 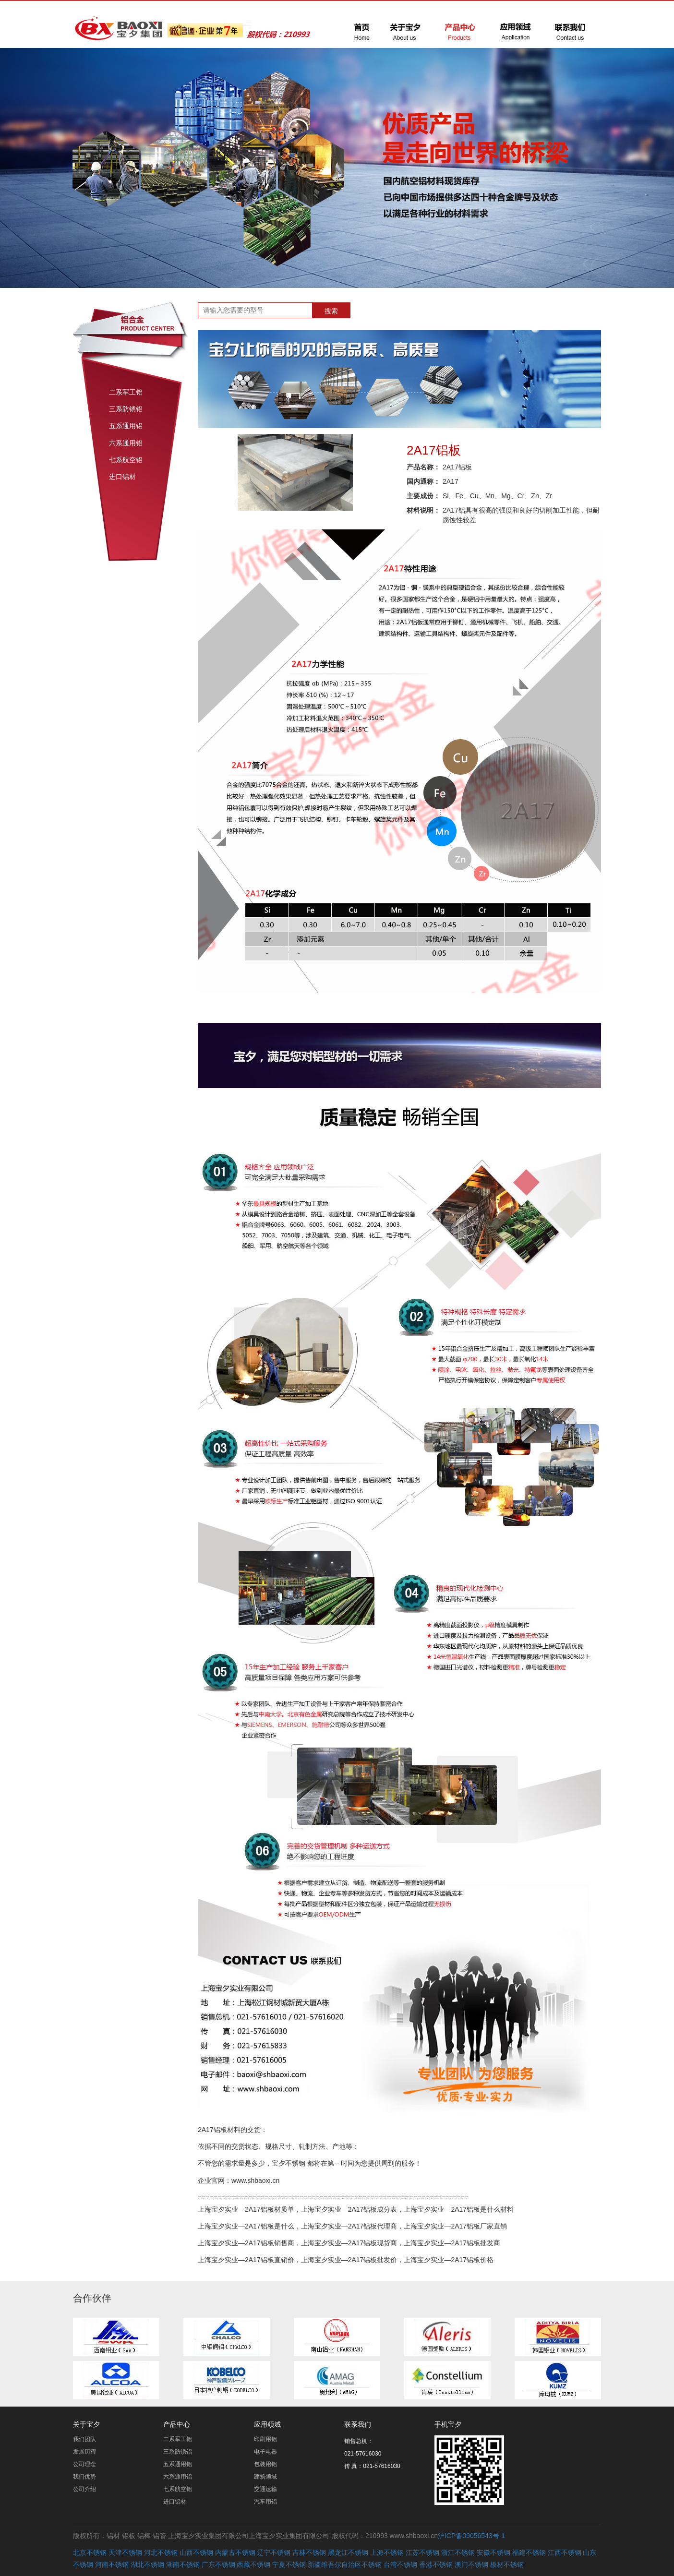 What do you see at coordinates (265, 2501) in the screenshot?
I see `汽车用铝` at bounding box center [265, 2501].